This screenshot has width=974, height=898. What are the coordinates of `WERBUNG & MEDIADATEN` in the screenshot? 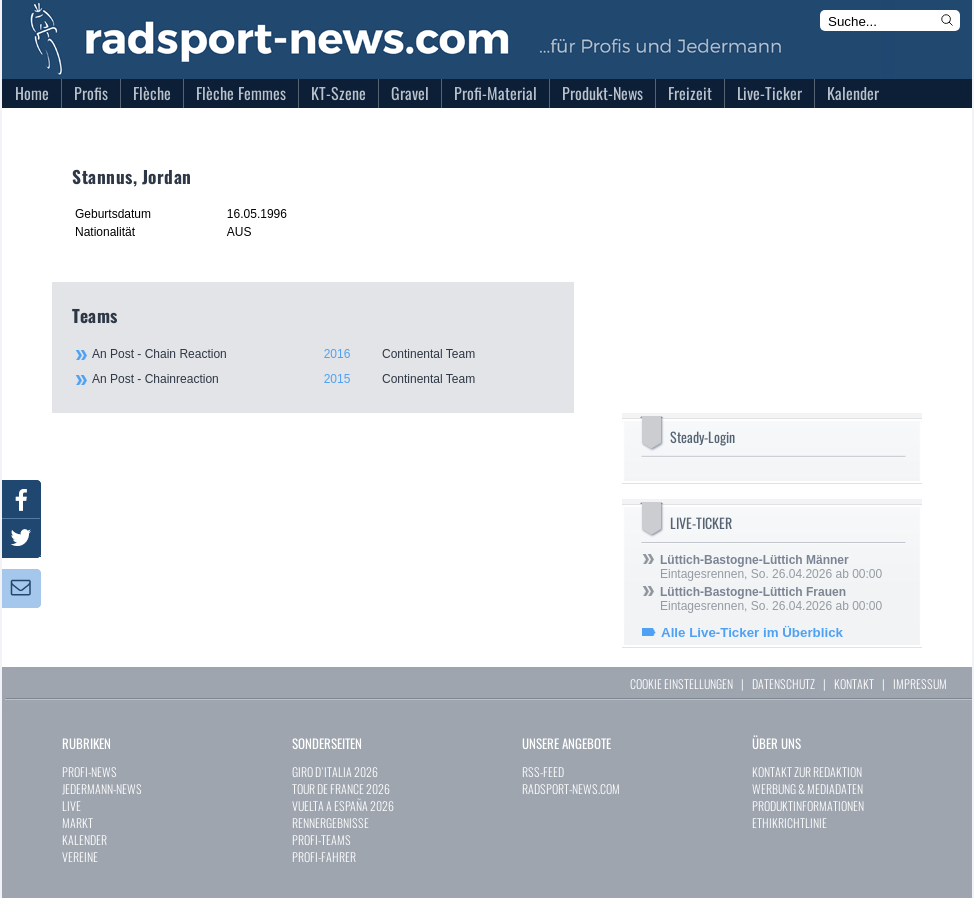 It's located at (807, 788).